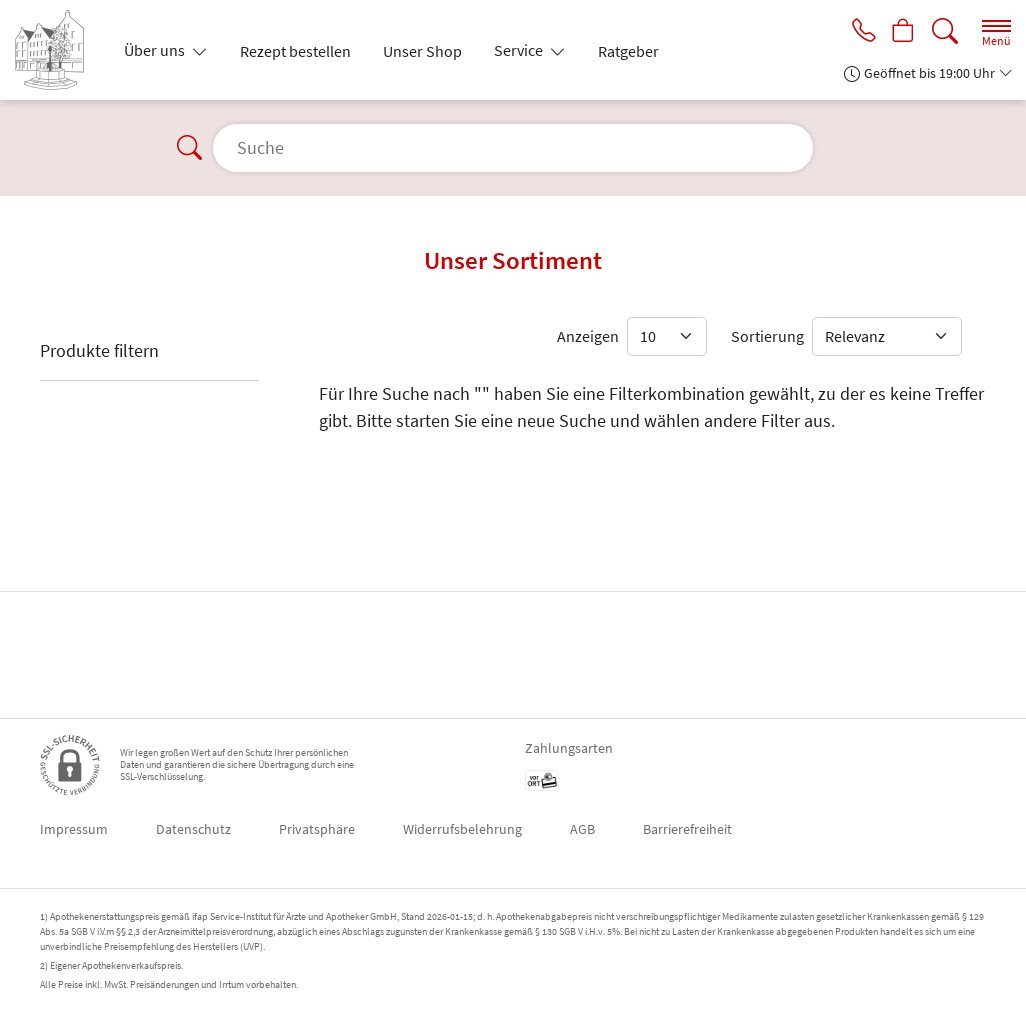  Describe the element at coordinates (317, 829) in the screenshot. I see `Privatsphäre` at that location.